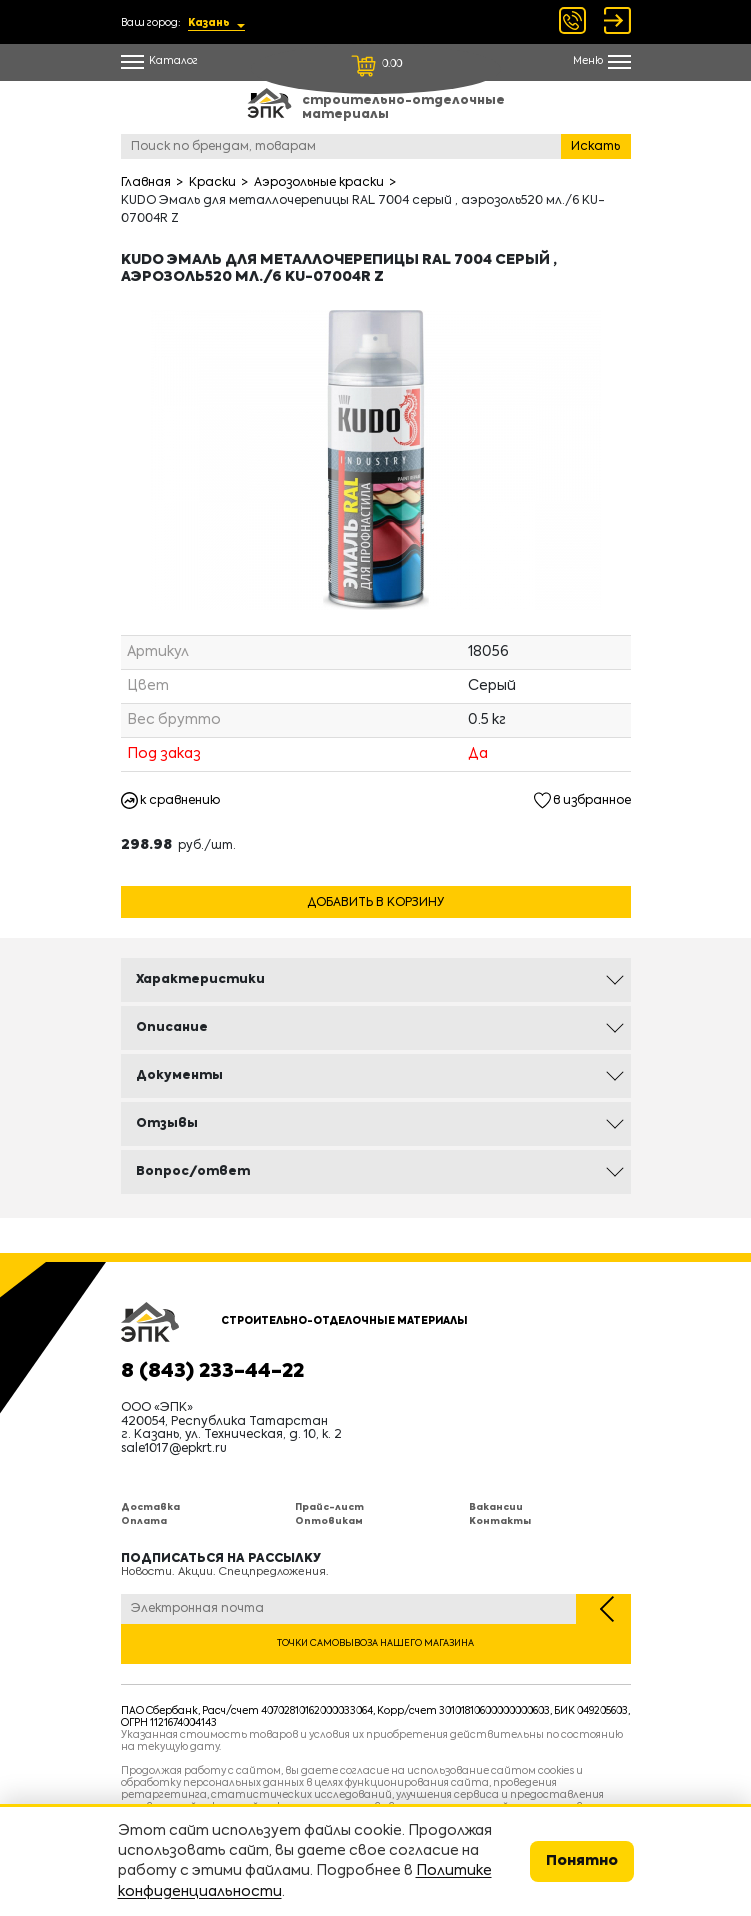  What do you see at coordinates (582, 1861) in the screenshot?
I see `Понятно` at bounding box center [582, 1861].